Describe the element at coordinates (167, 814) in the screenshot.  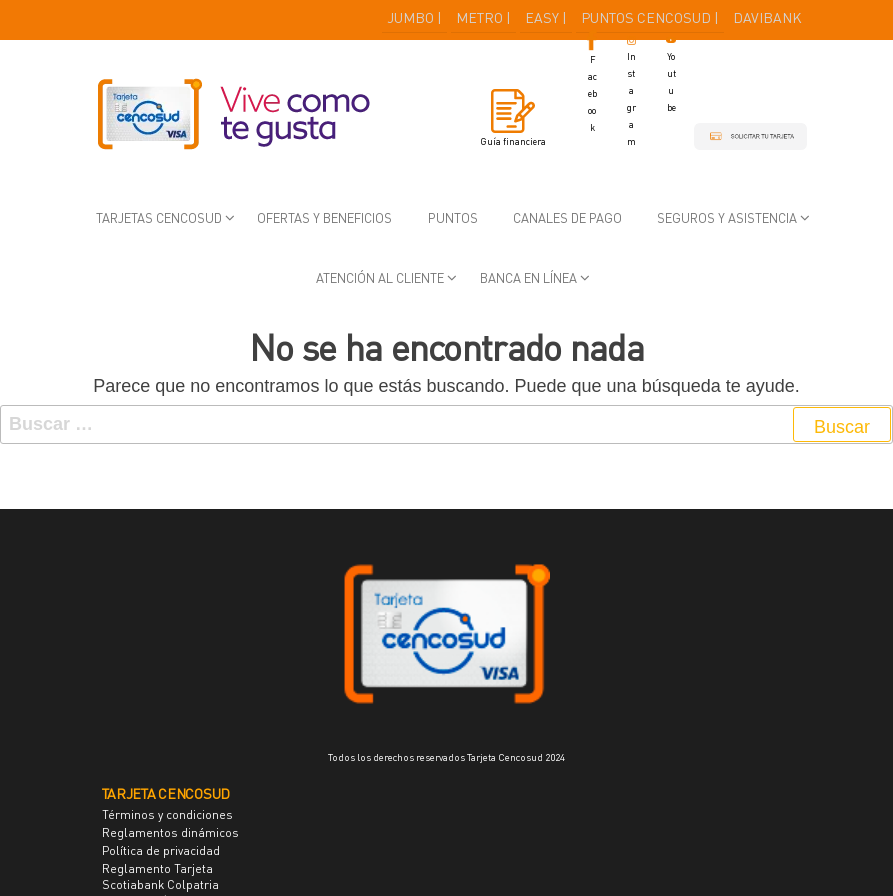
I see `Términos y condiciones` at that location.